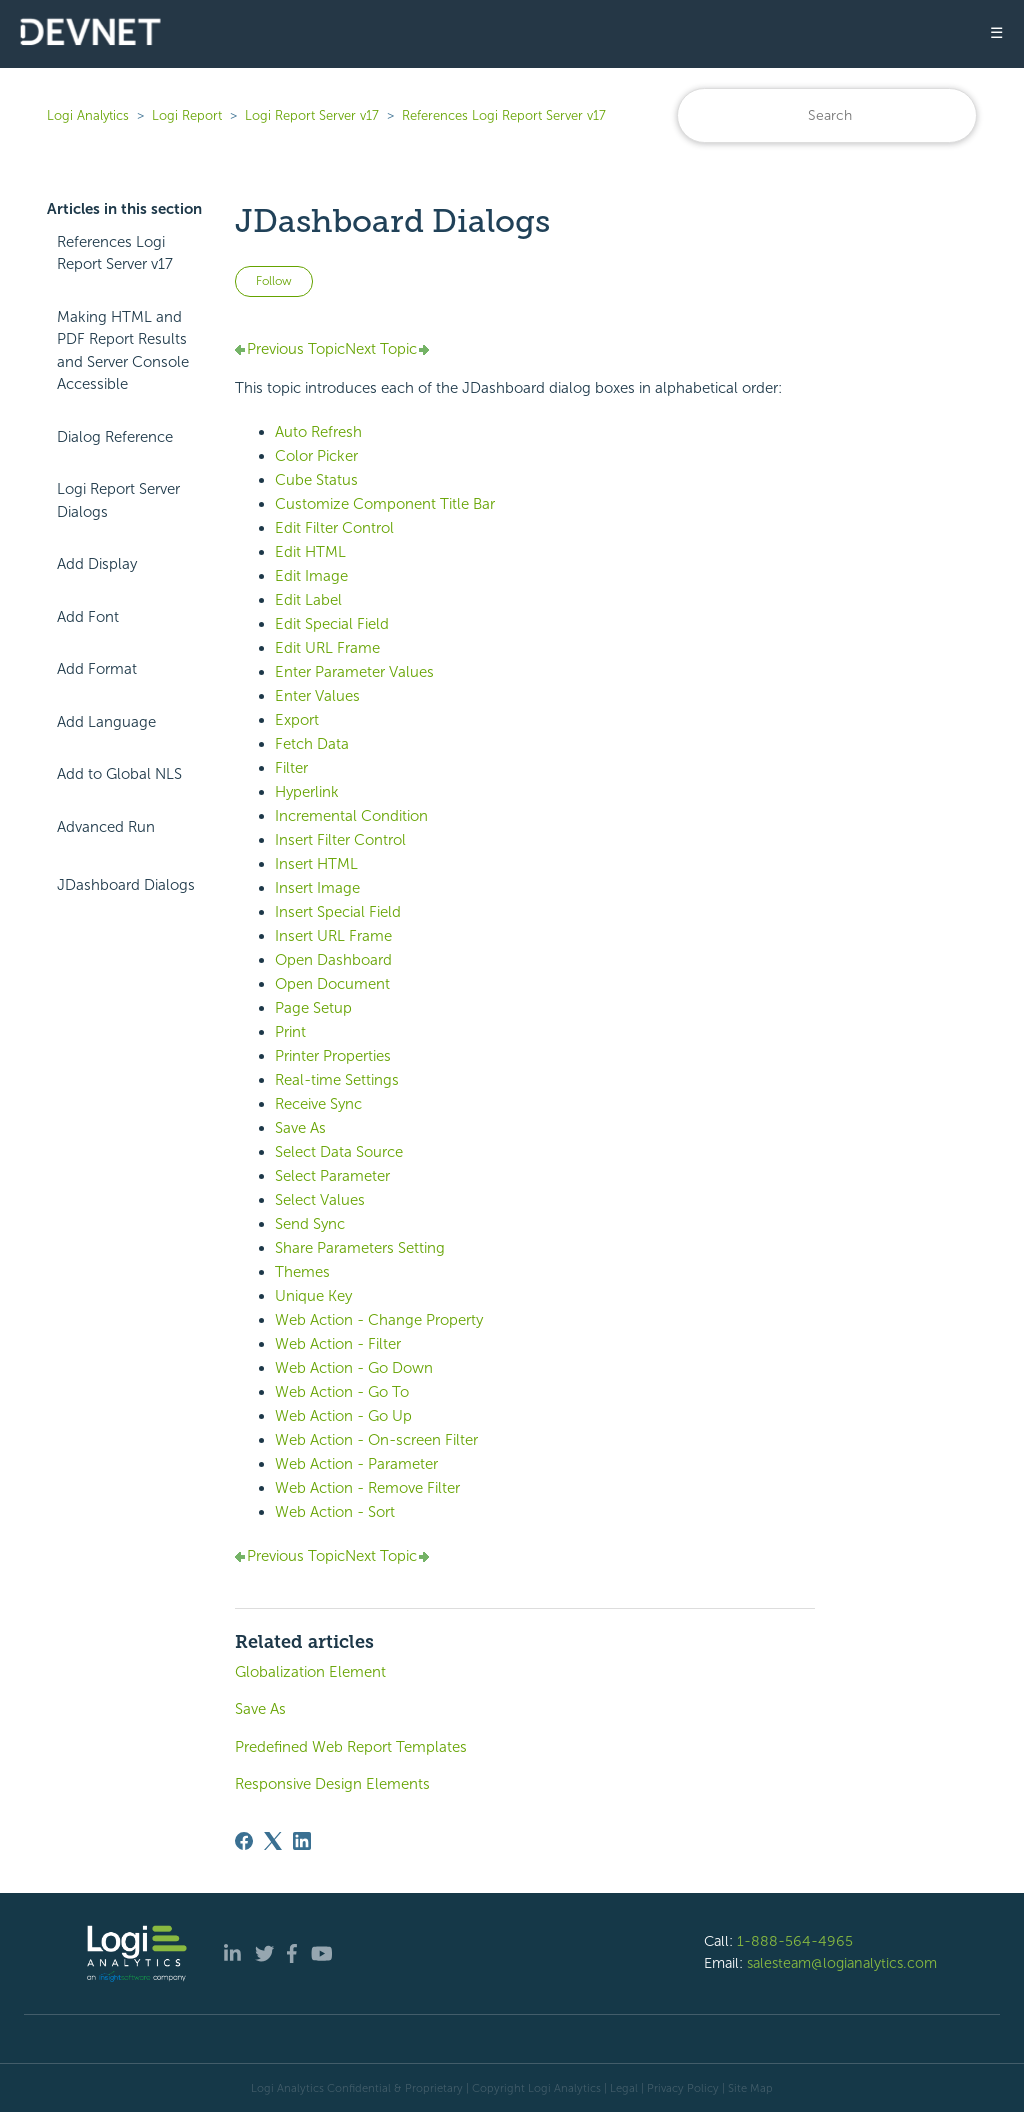 The height and width of the screenshot is (2112, 1024). I want to click on Web Action - Filter, so click(338, 1344).